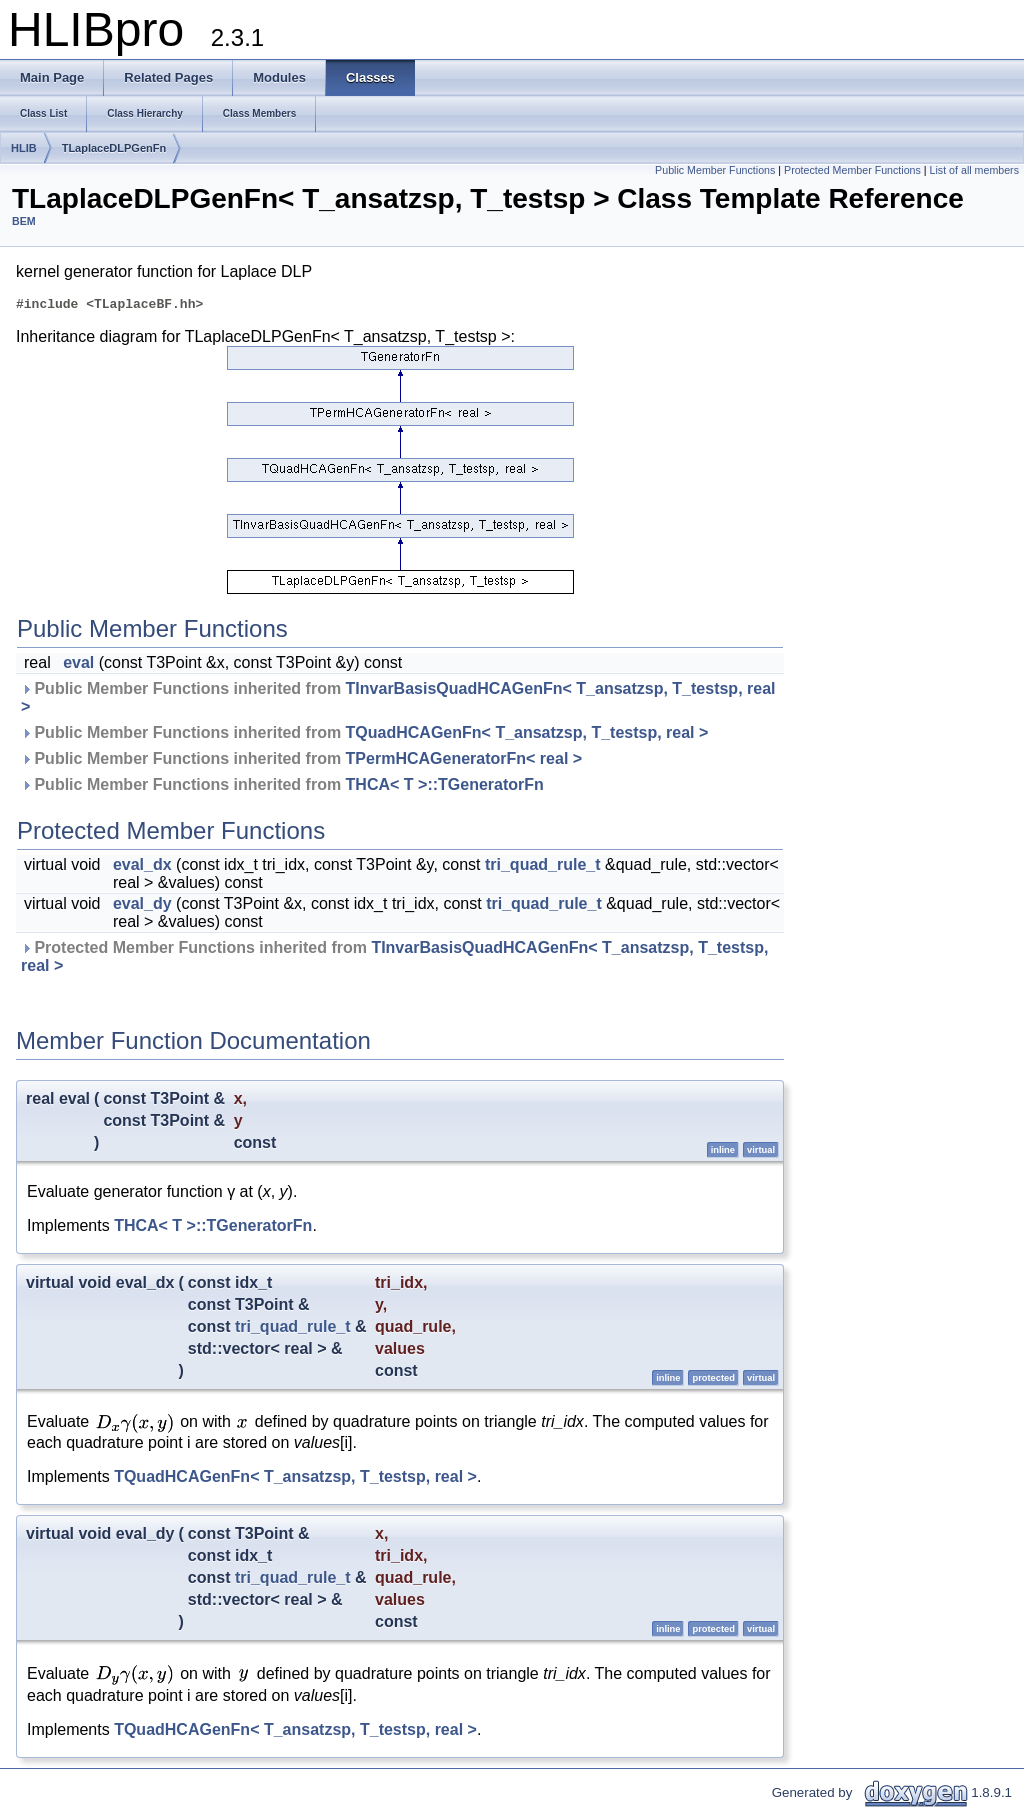 Image resolution: width=1024 pixels, height=1812 pixels. What do you see at coordinates (852, 170) in the screenshot?
I see `Protected Member Functions` at bounding box center [852, 170].